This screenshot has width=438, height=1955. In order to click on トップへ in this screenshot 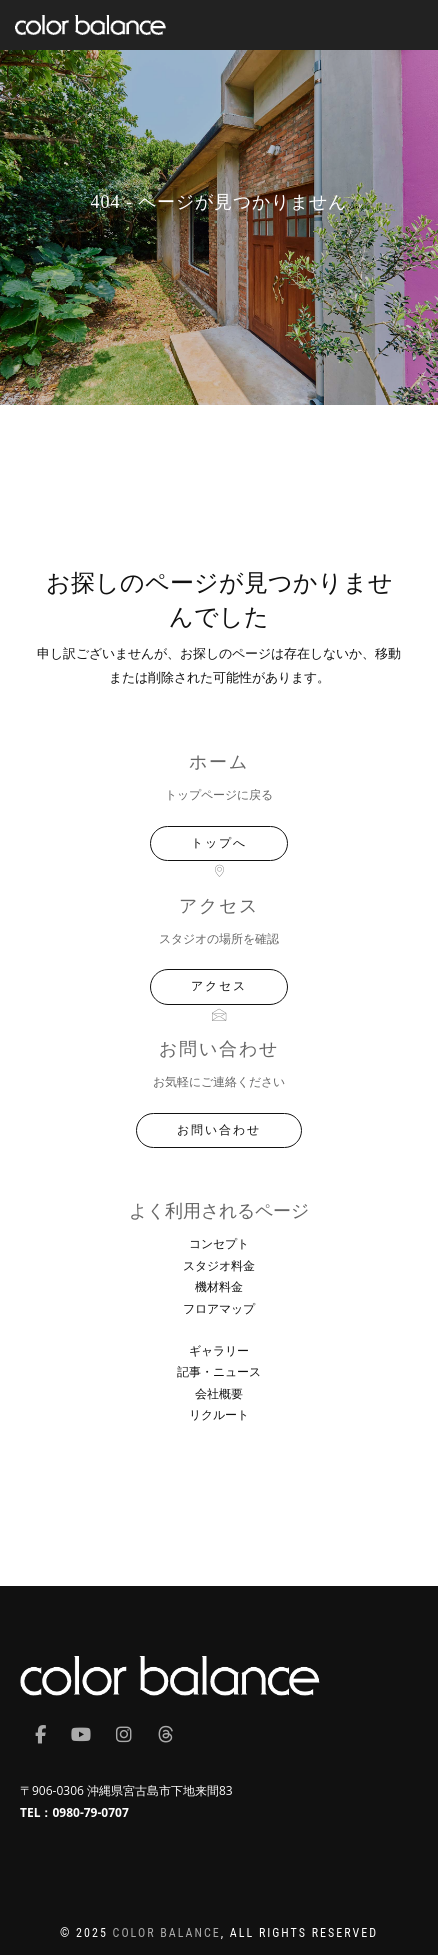, I will do `click(219, 843)`.